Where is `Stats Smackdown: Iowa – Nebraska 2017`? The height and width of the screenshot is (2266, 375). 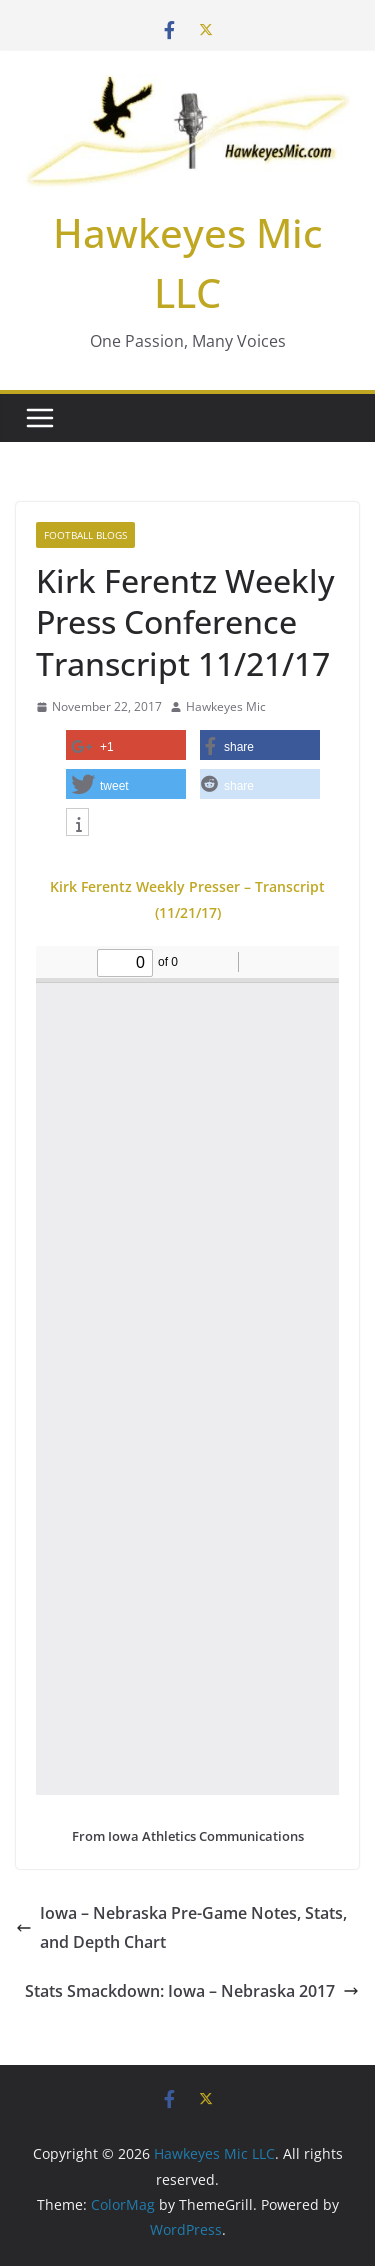 Stats Smackdown: Iowa – Nebraska 2017 is located at coordinates (192, 1991).